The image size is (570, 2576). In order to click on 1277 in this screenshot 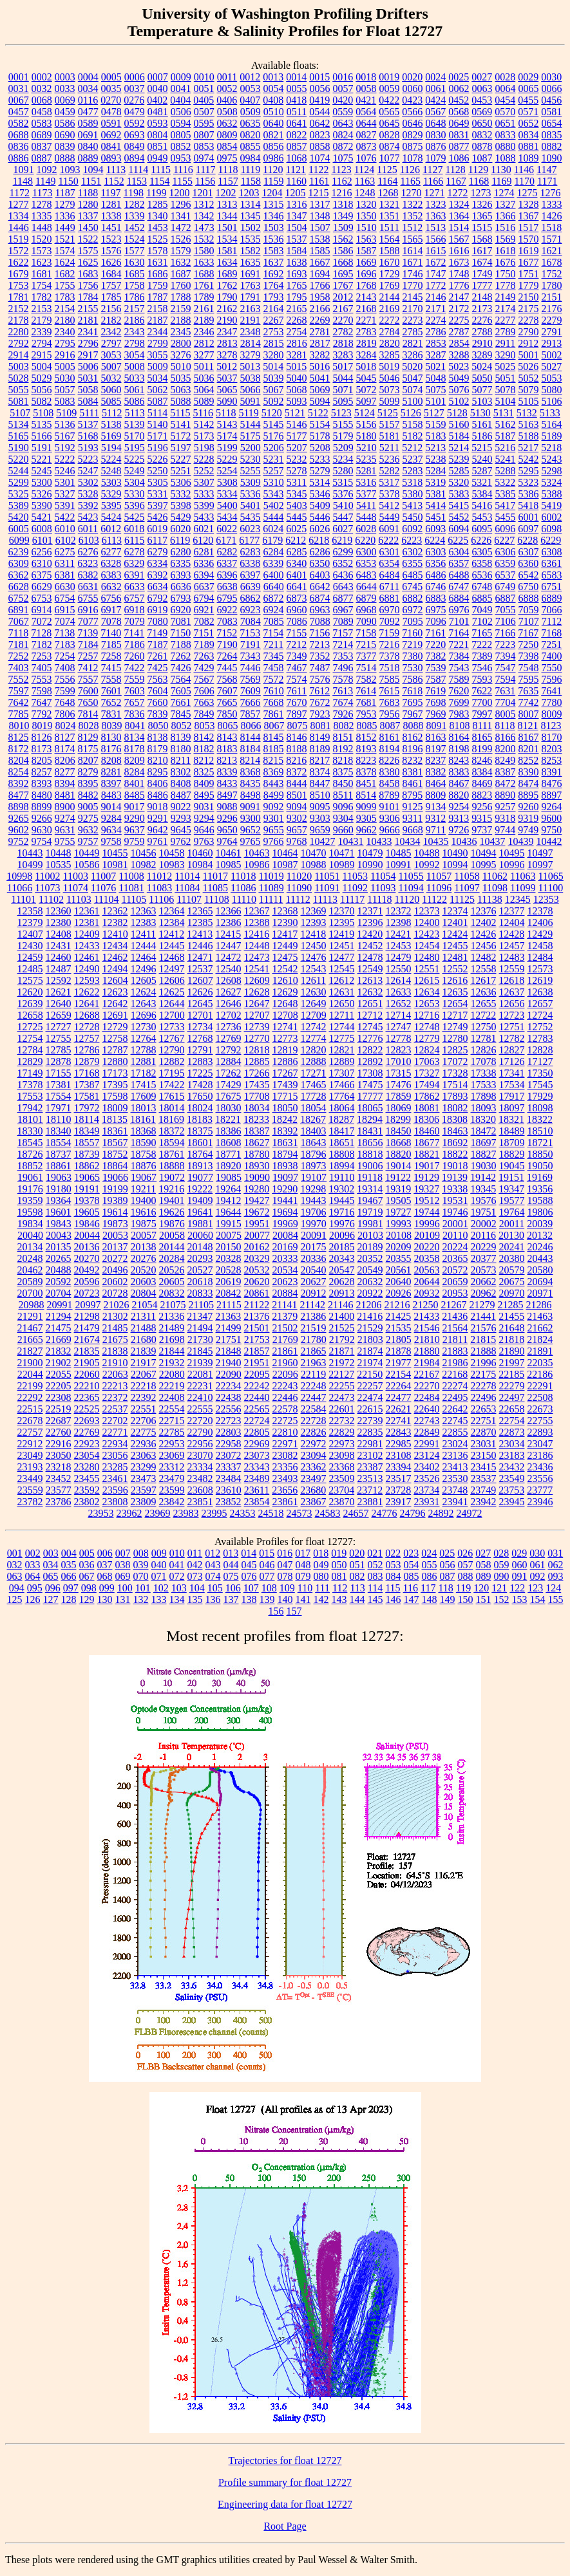, I will do `click(18, 204)`.